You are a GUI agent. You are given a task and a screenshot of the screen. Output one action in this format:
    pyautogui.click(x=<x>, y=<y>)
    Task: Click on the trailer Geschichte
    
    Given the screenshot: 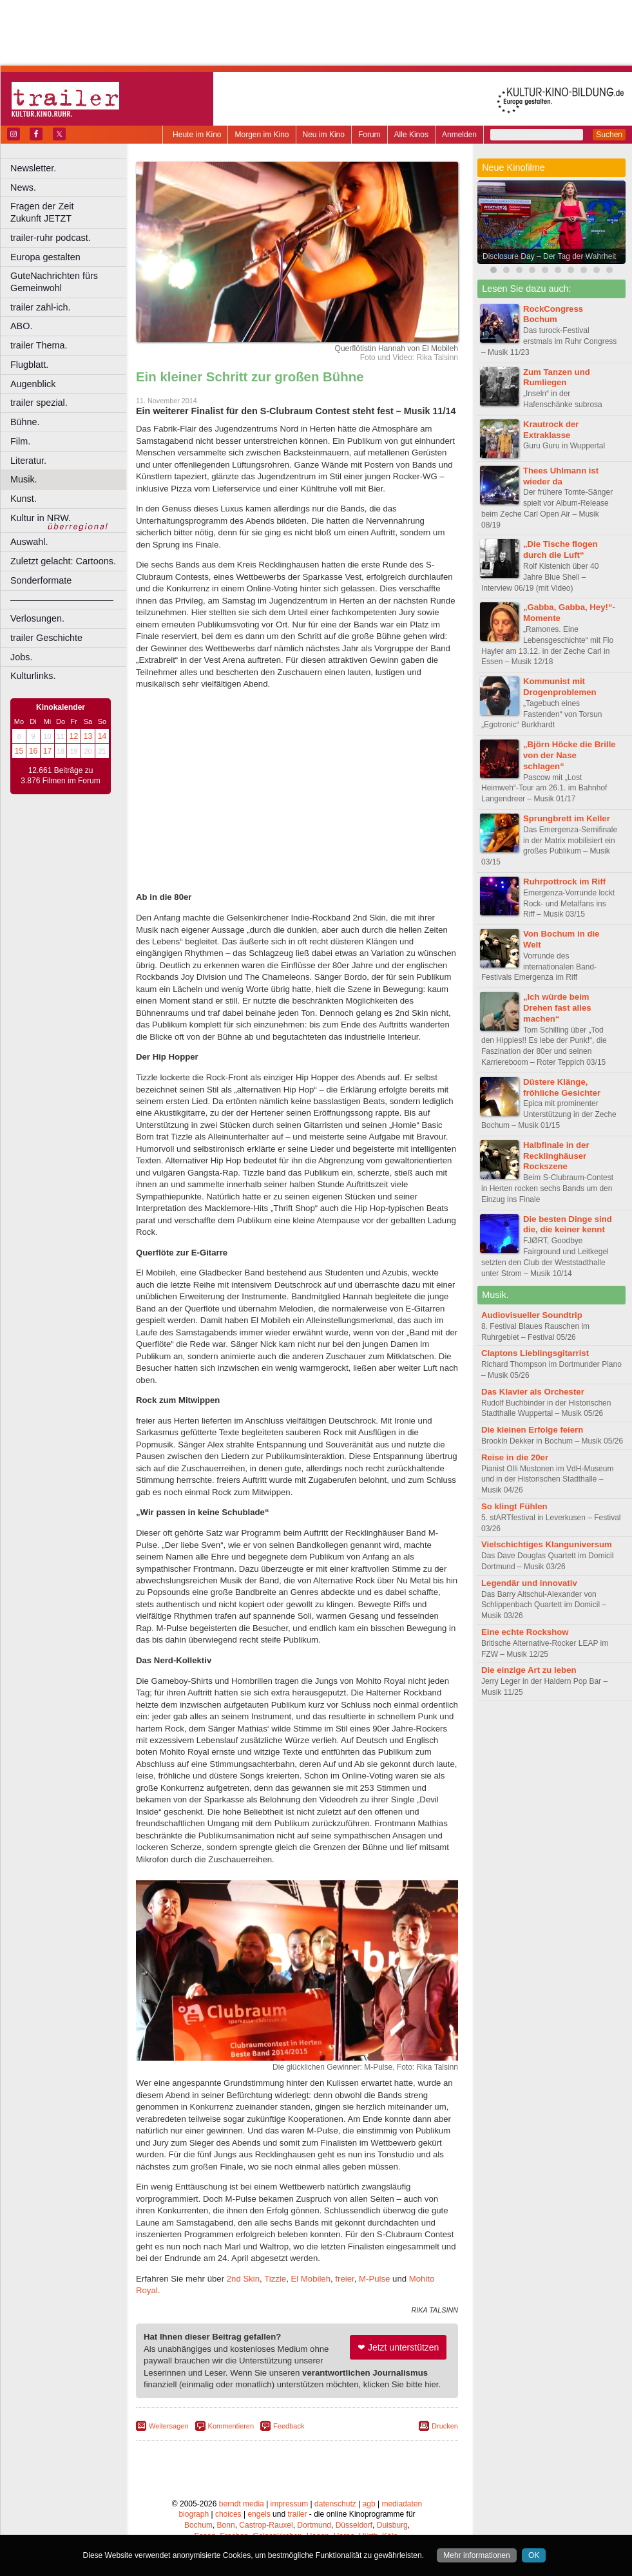 What is the action you would take?
    pyautogui.click(x=46, y=638)
    